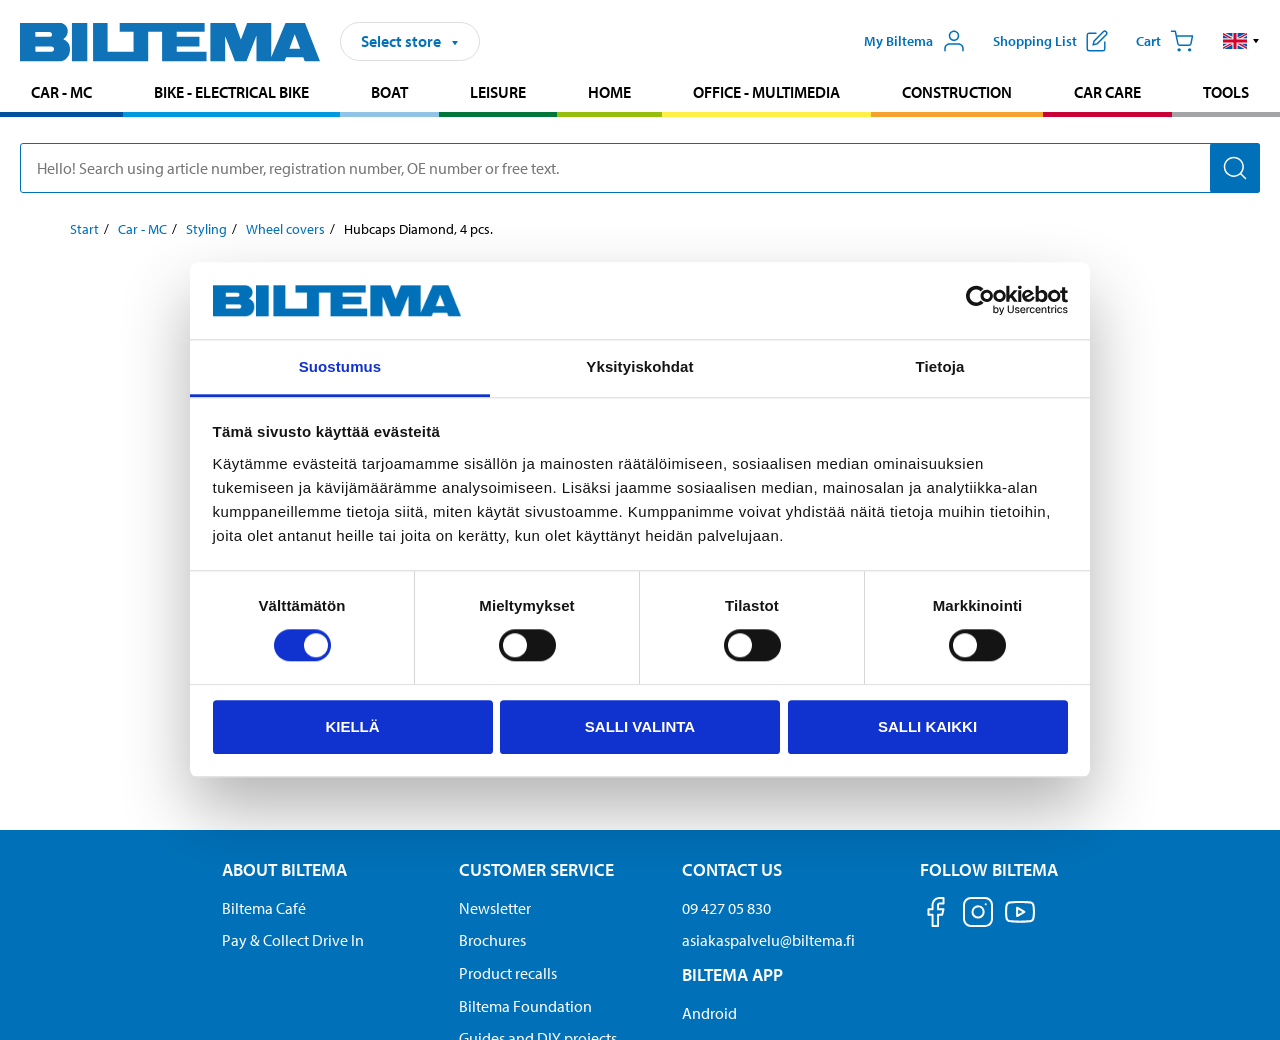 The height and width of the screenshot is (1040, 1280). I want to click on Android, so click(709, 1013).